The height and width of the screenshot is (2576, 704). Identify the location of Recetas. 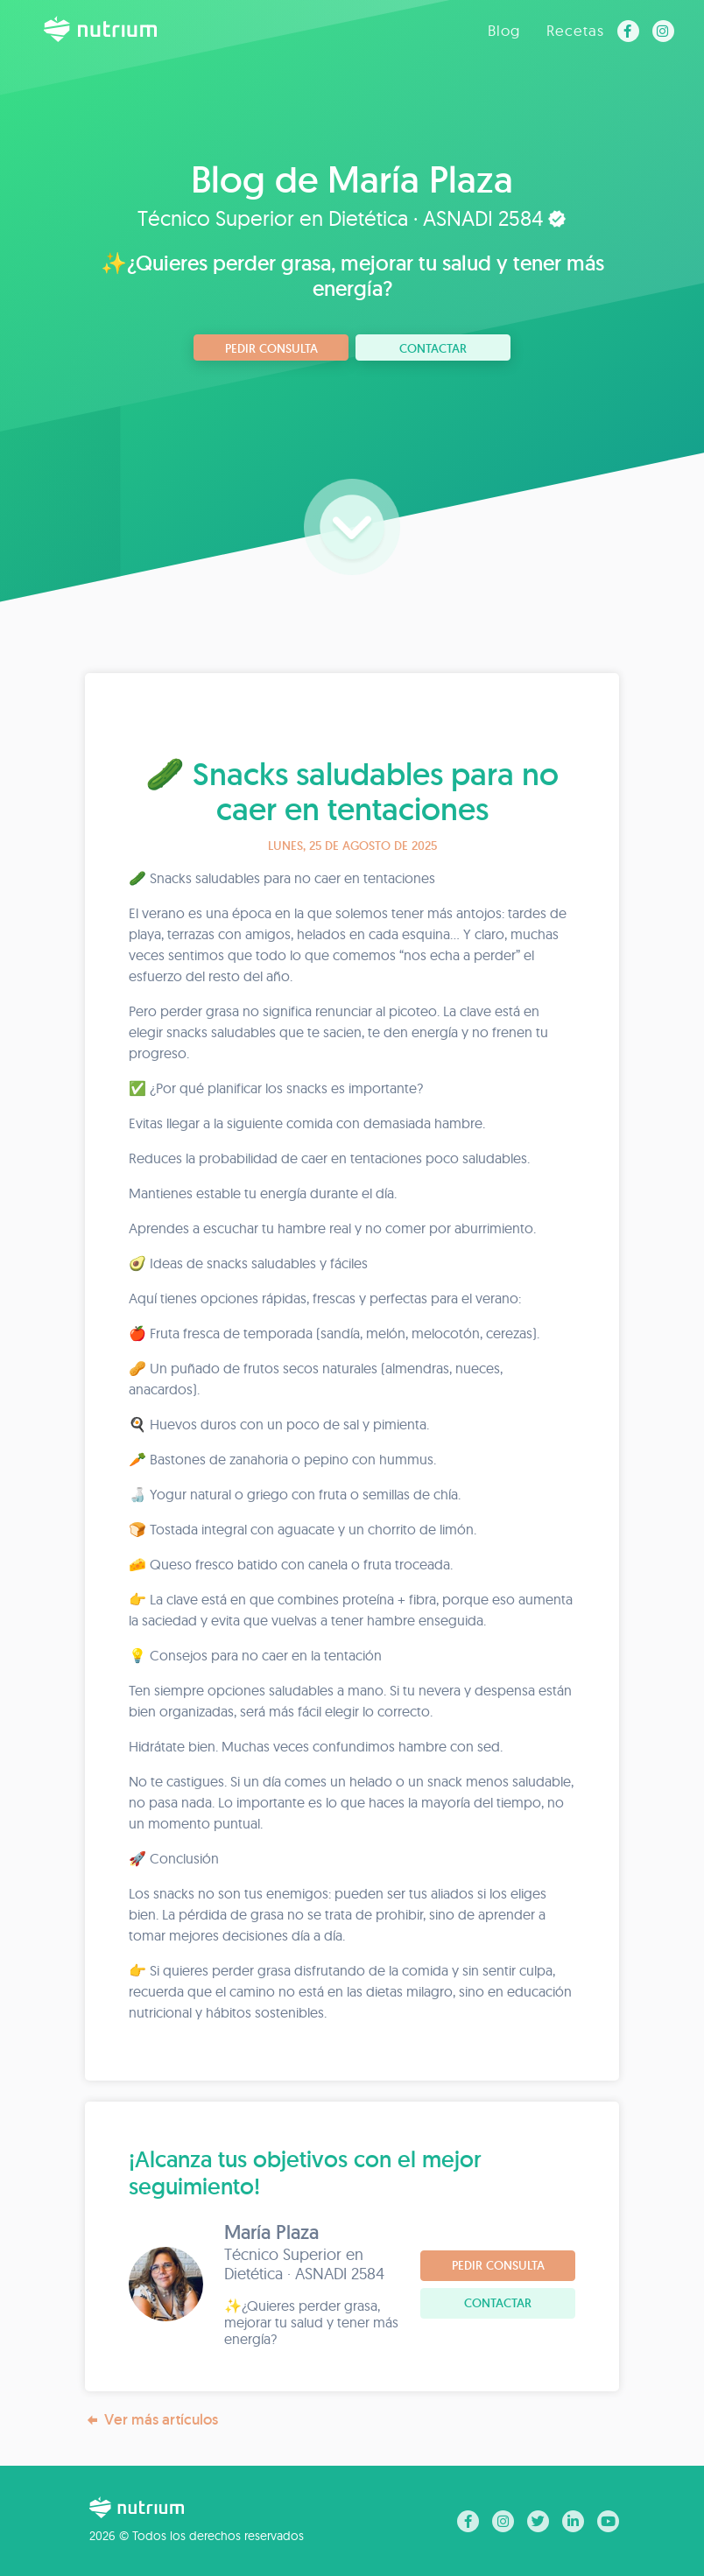
(575, 30).